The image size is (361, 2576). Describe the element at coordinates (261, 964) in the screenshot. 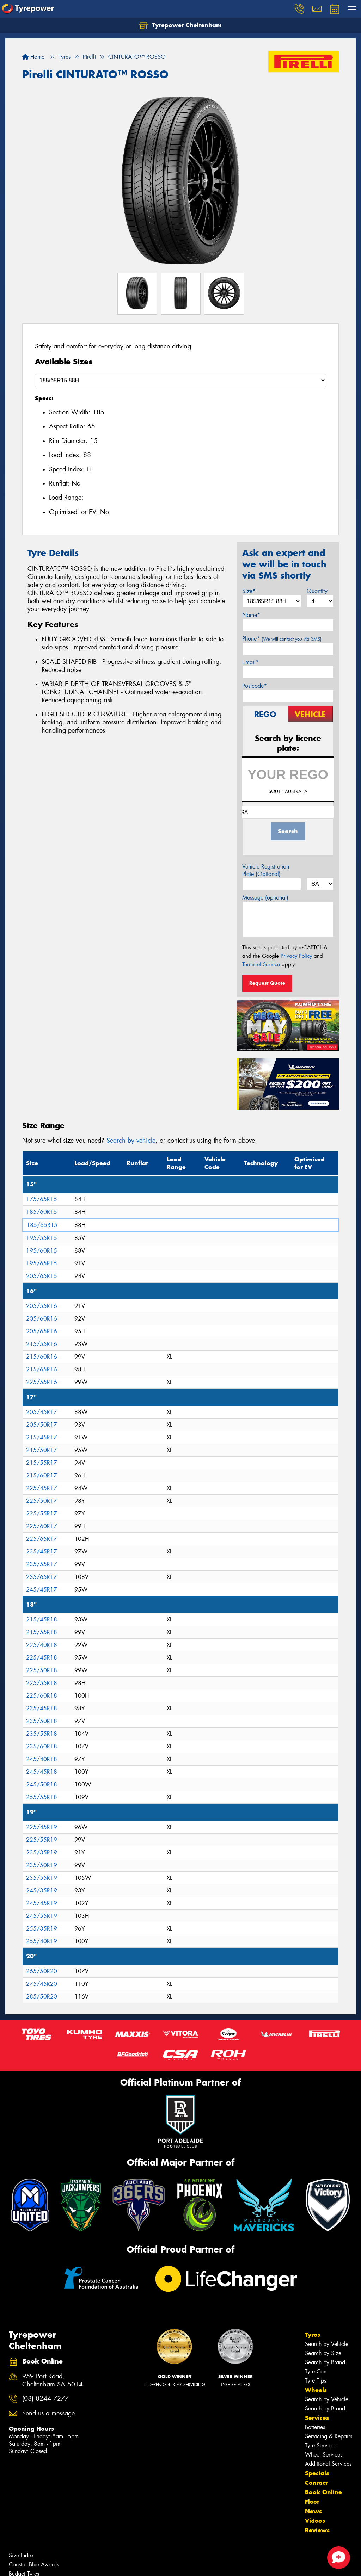

I see `Terms of Service` at that location.